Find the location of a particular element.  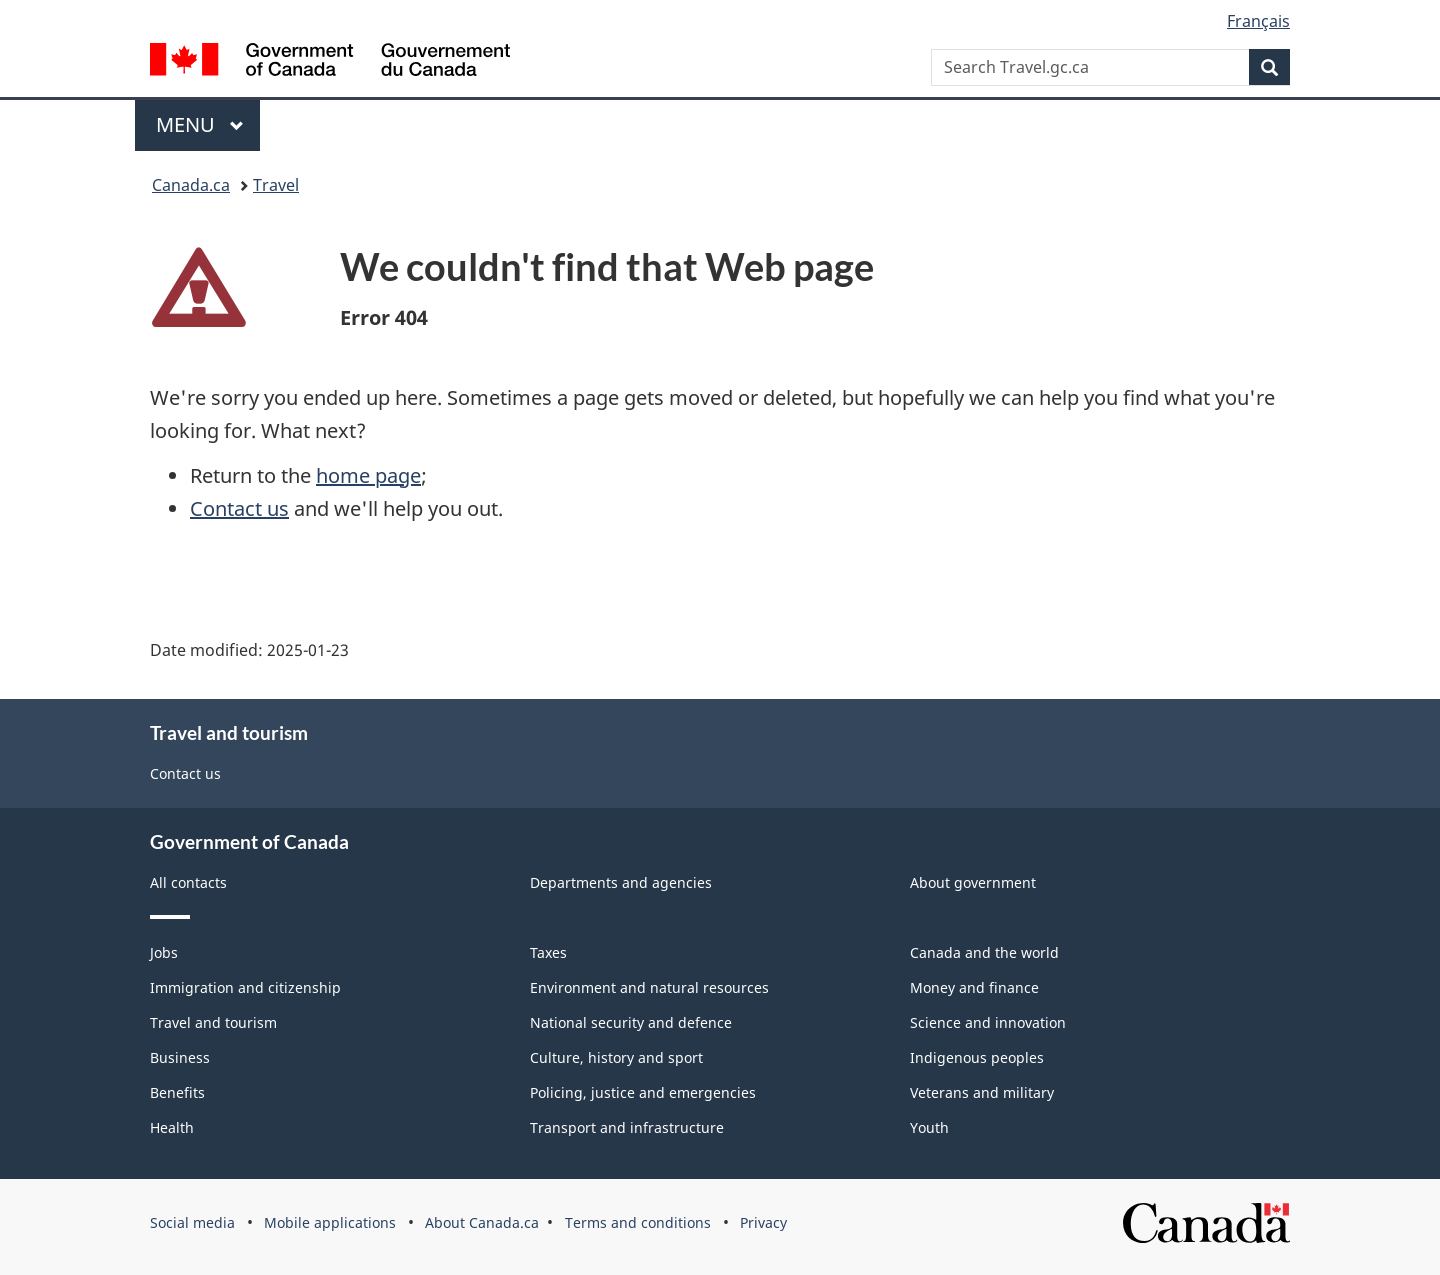

Canada.ca is located at coordinates (191, 185).